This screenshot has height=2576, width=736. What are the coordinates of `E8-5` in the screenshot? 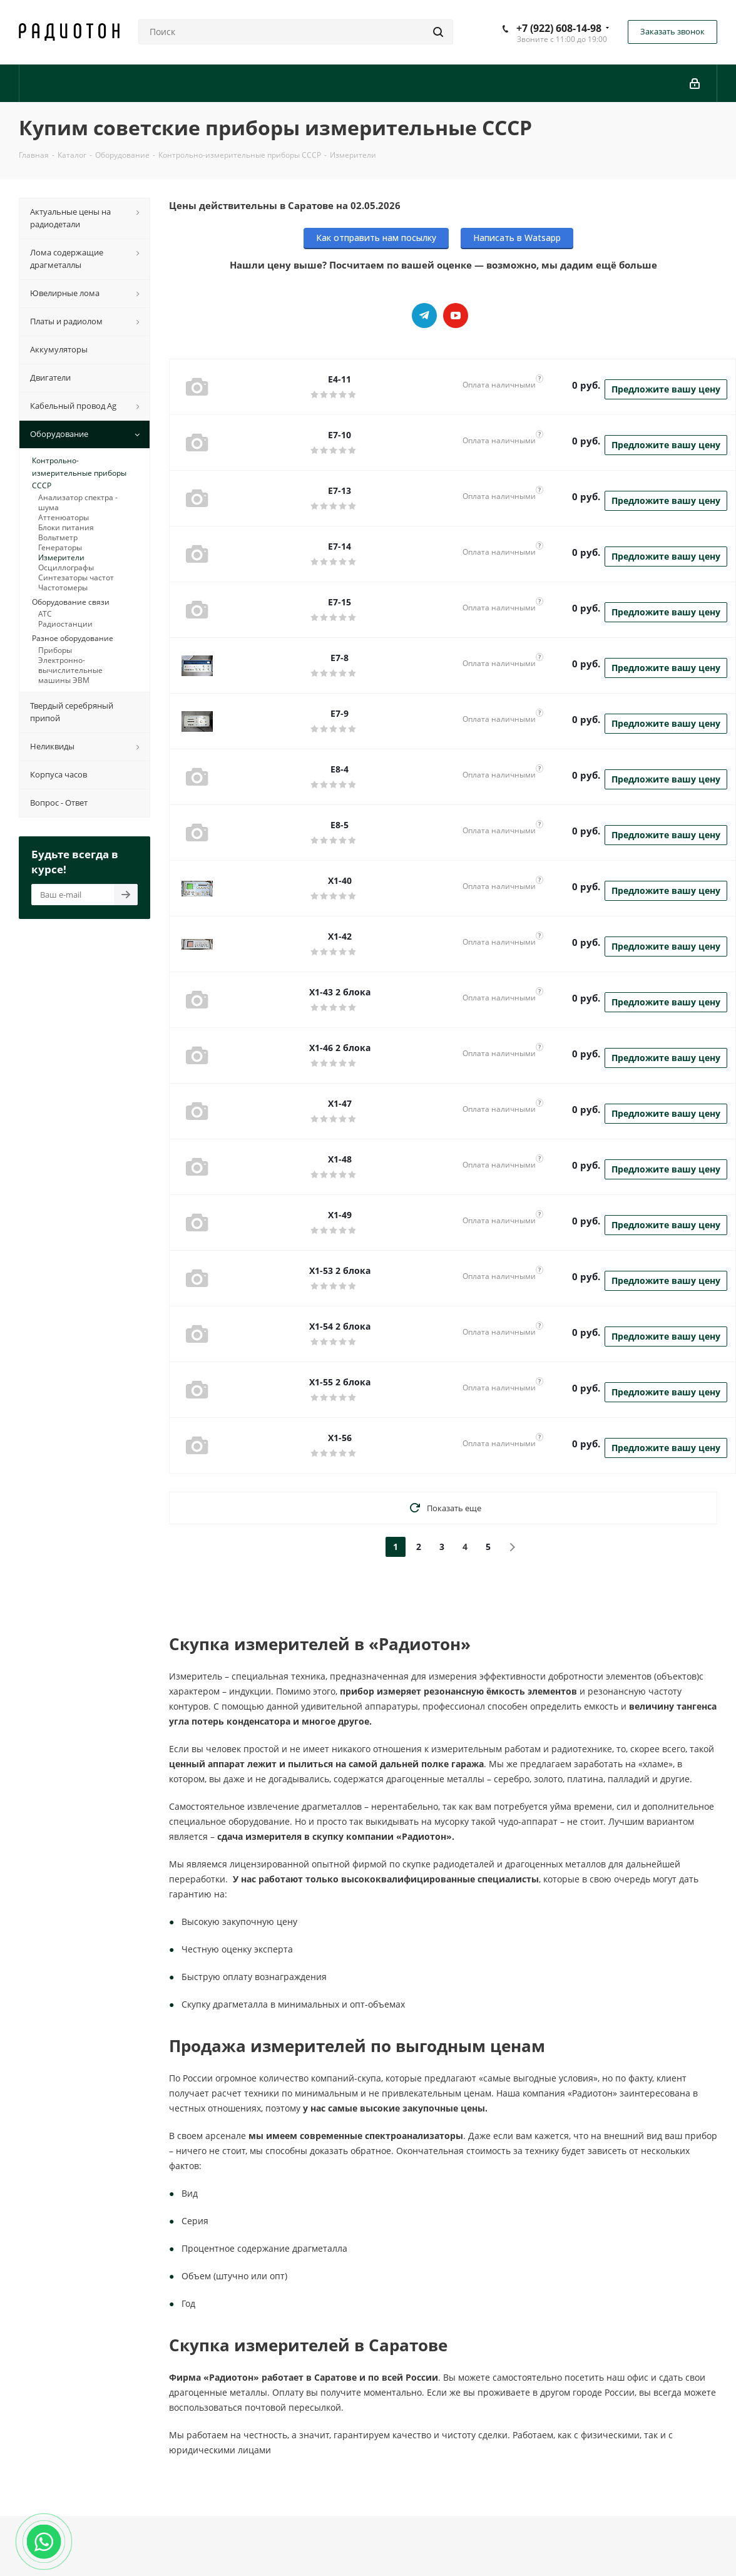 It's located at (339, 825).